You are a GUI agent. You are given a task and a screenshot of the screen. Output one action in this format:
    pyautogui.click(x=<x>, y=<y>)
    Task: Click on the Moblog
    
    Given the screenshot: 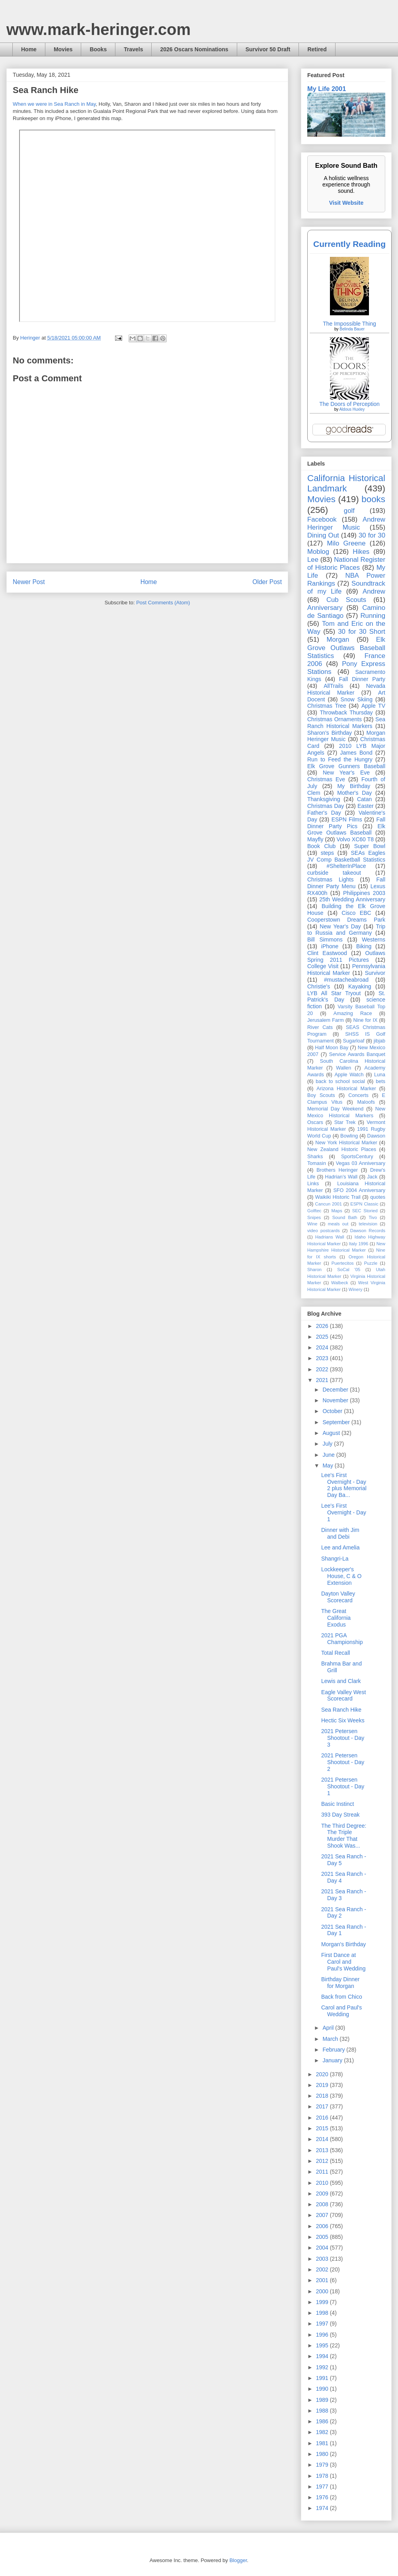 What is the action you would take?
    pyautogui.click(x=318, y=551)
    